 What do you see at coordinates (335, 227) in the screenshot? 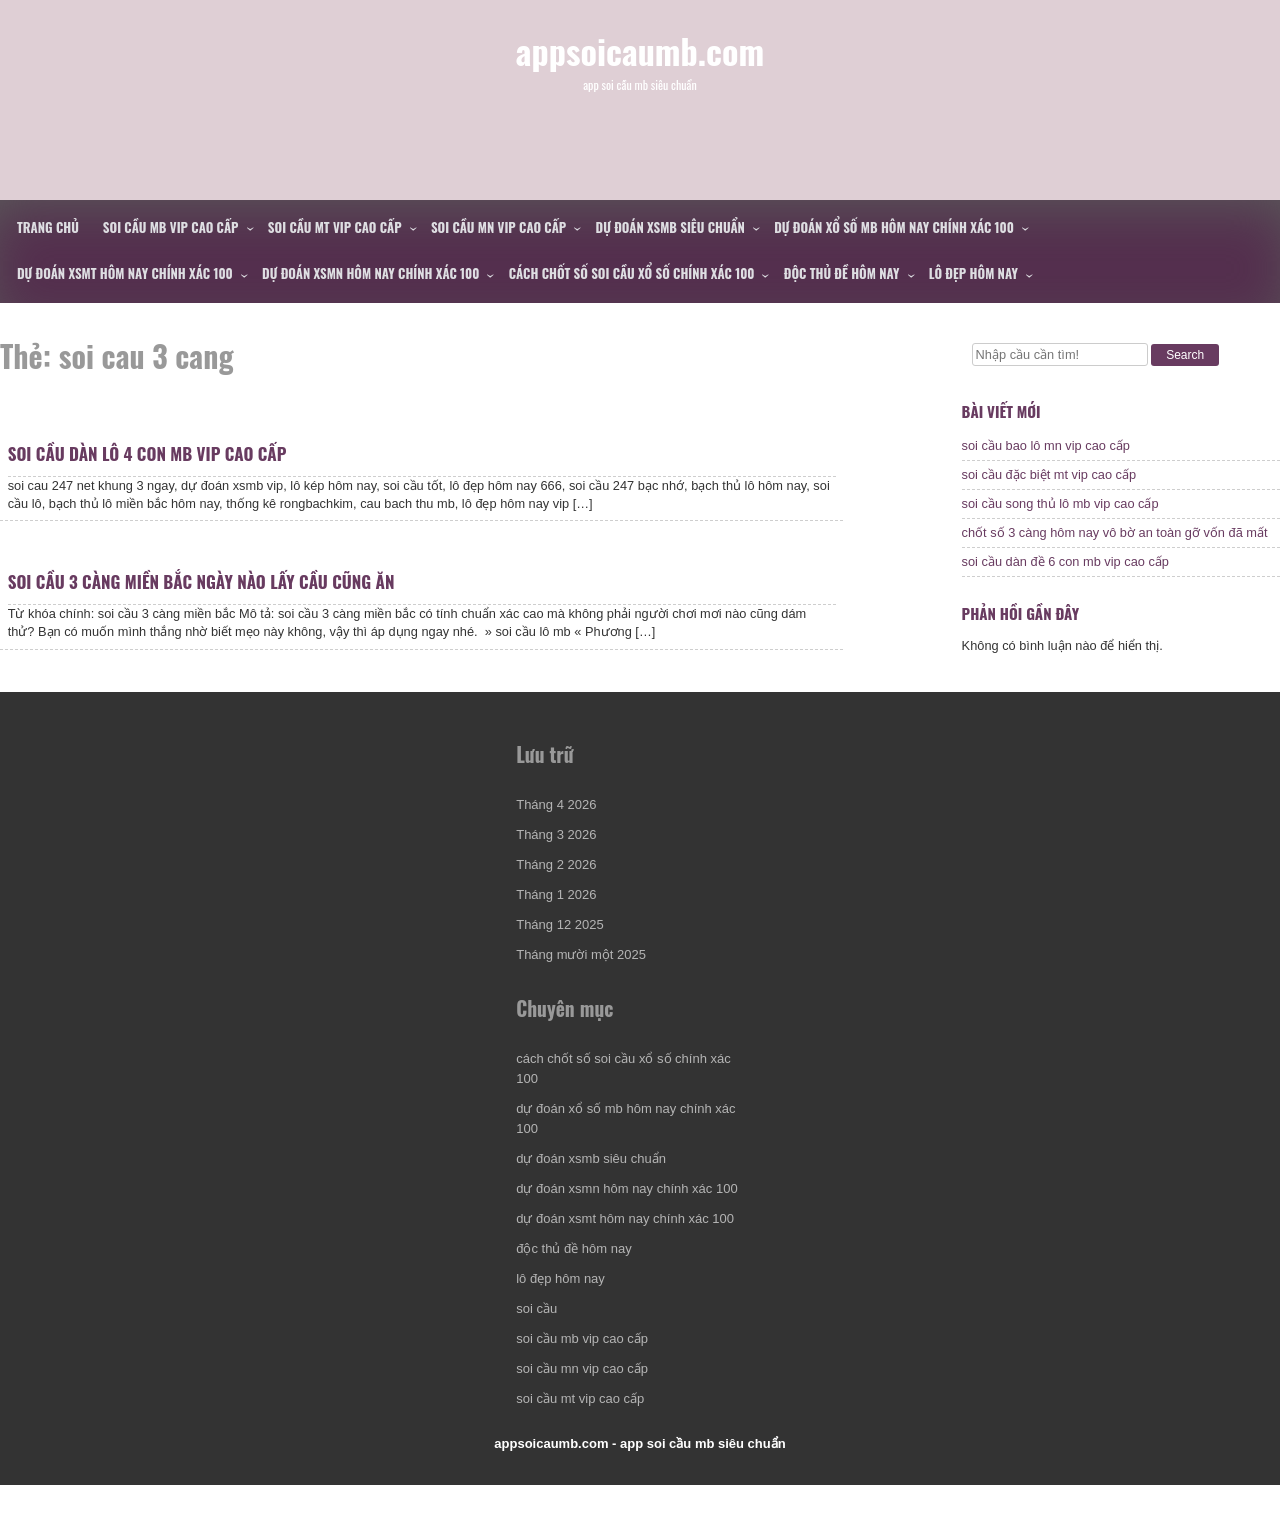
I see `soi cầu mt vip cao cấp` at bounding box center [335, 227].